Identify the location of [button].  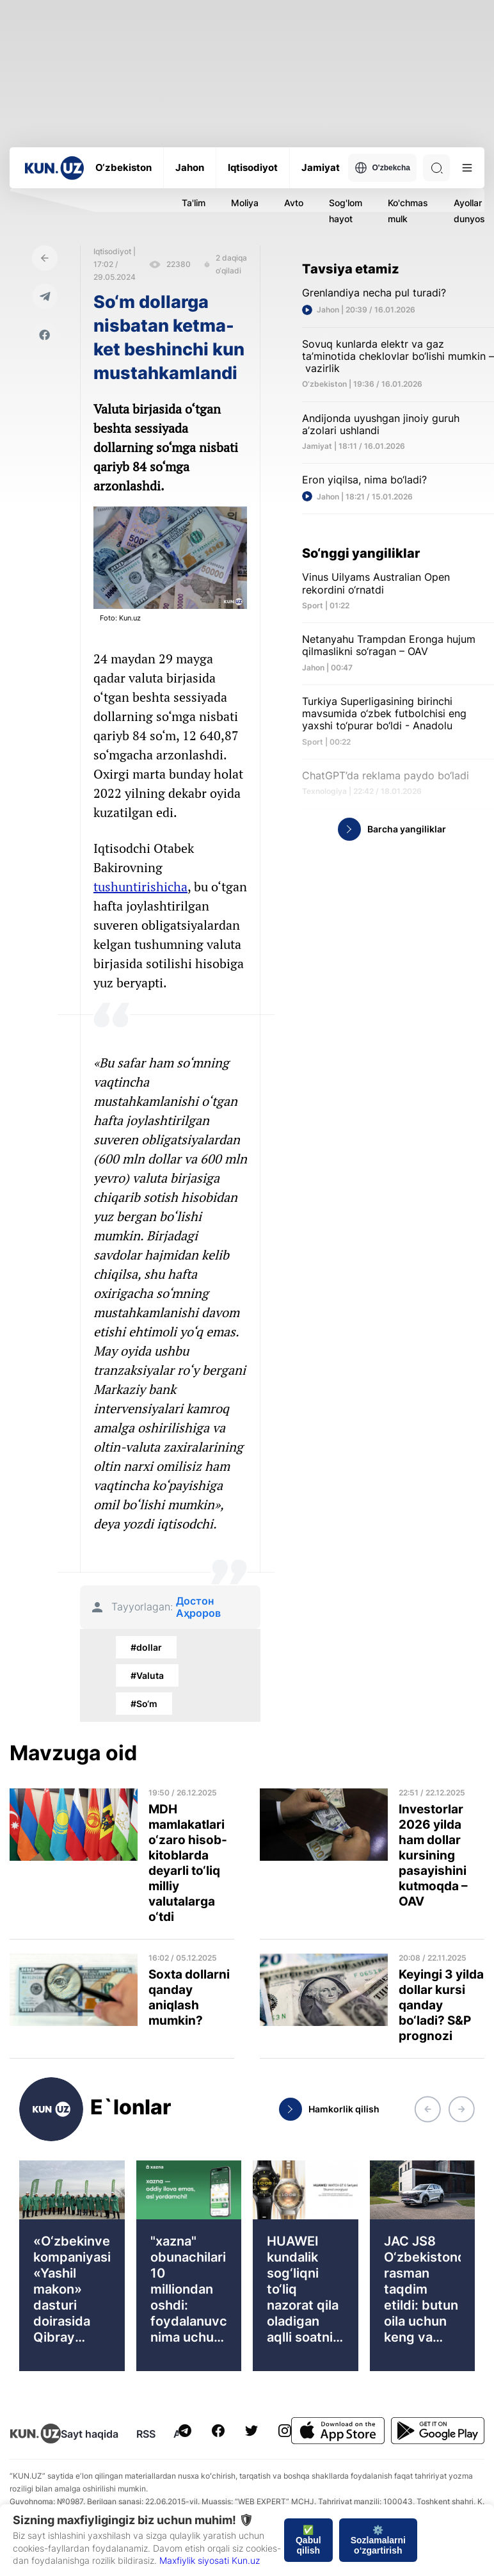
(427, 2109).